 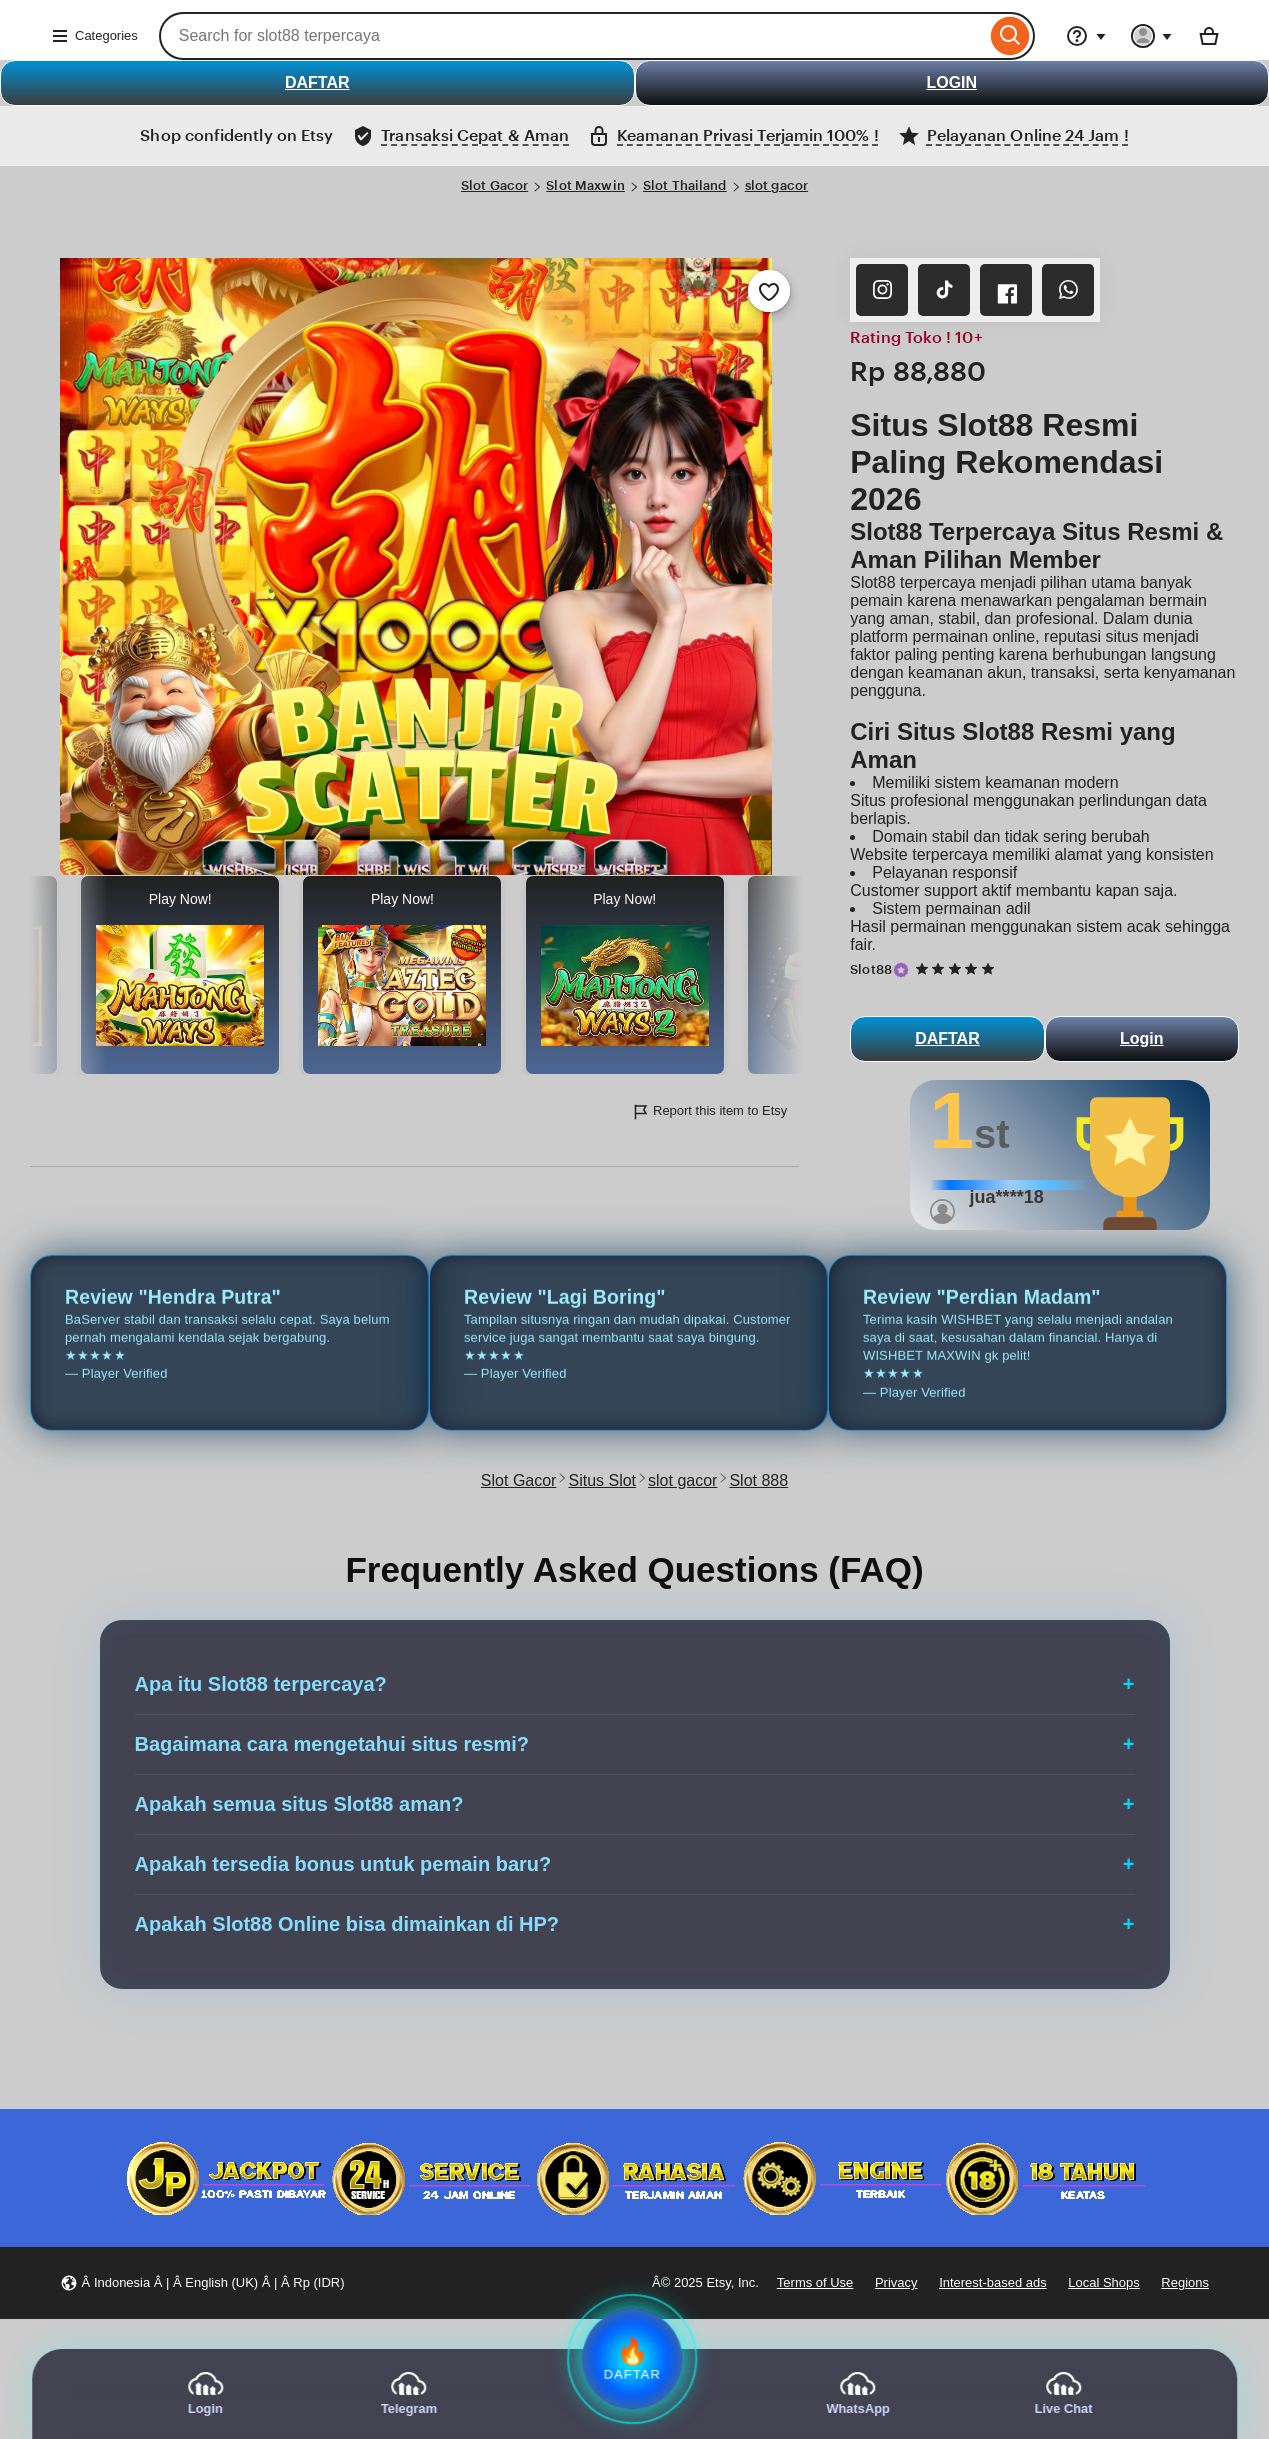 I want to click on Privacy, so click(x=896, y=2282).